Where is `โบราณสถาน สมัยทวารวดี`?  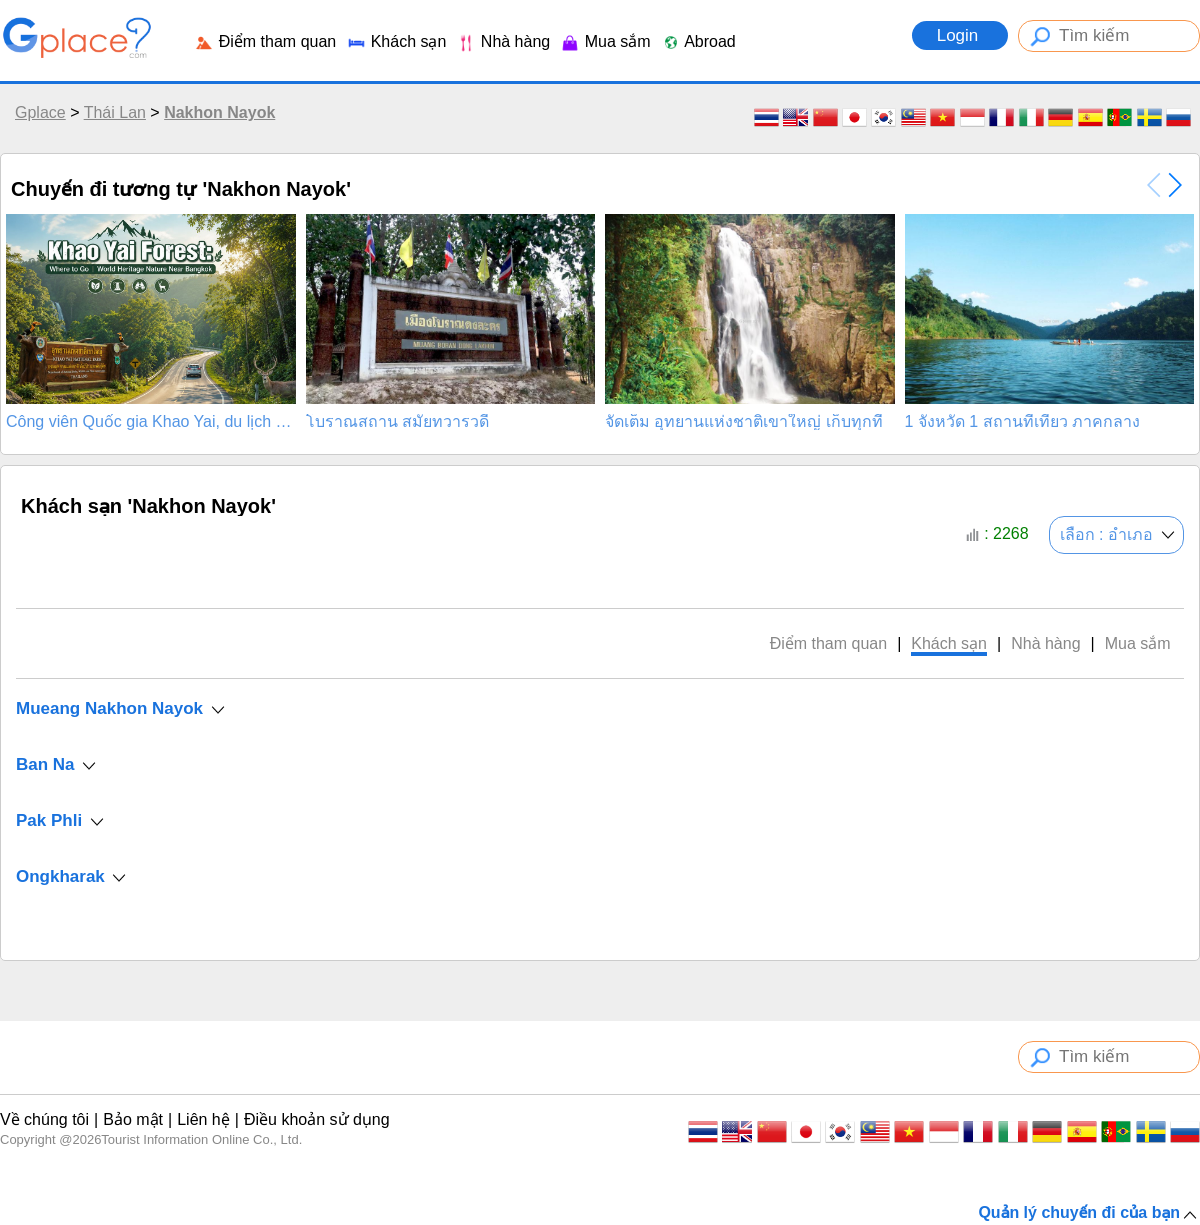 โบราณสถาน สมัยทวารวดี is located at coordinates (397, 422).